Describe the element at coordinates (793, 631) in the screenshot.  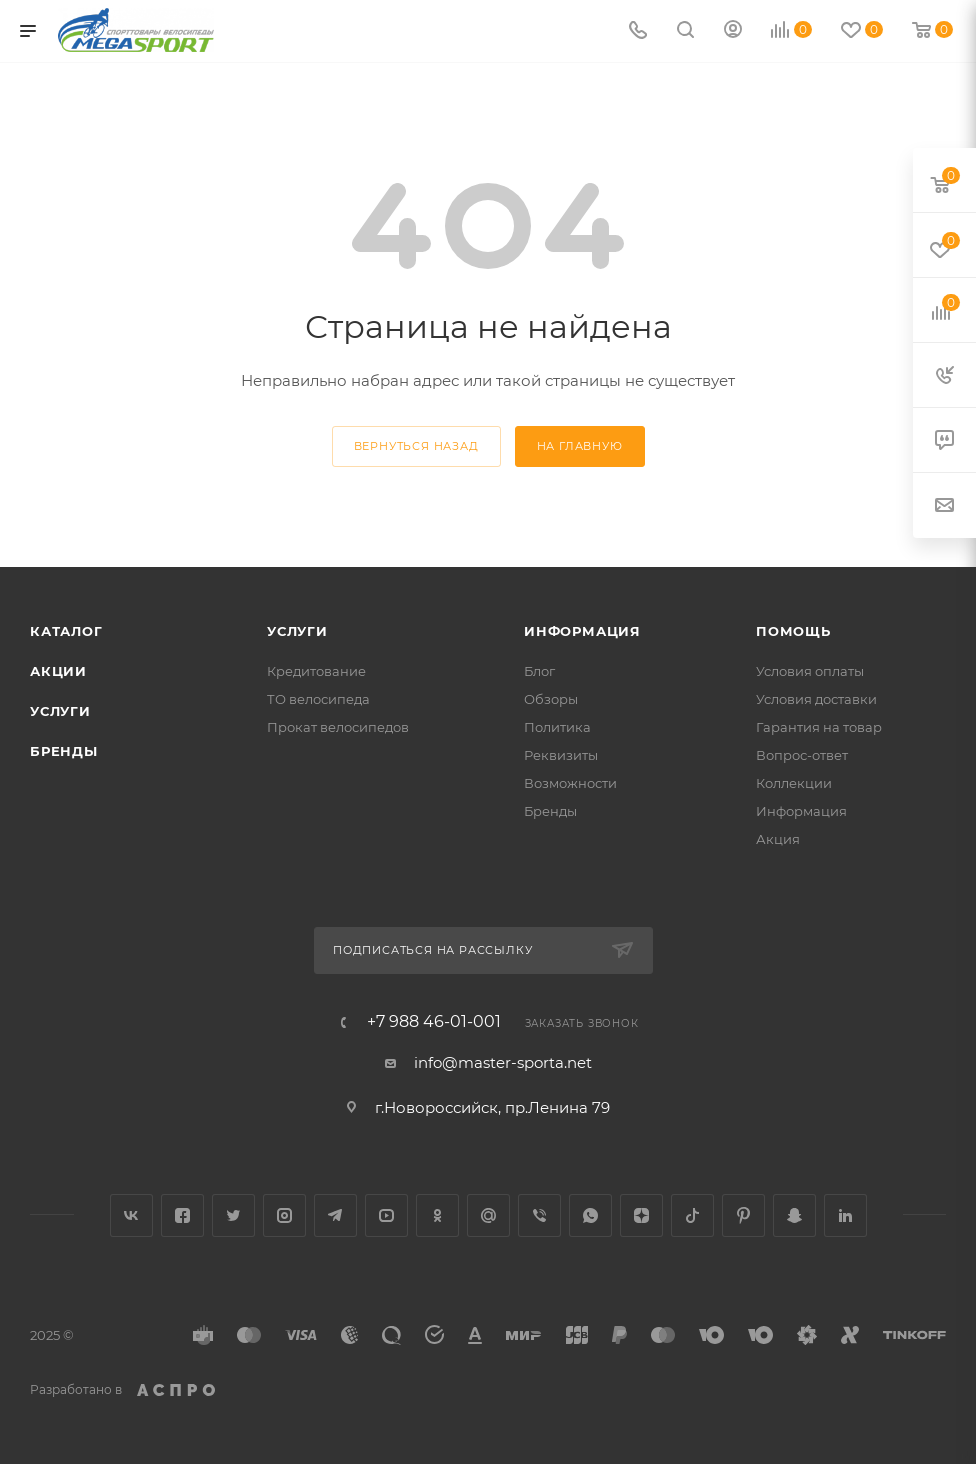
I see `Помощь` at that location.